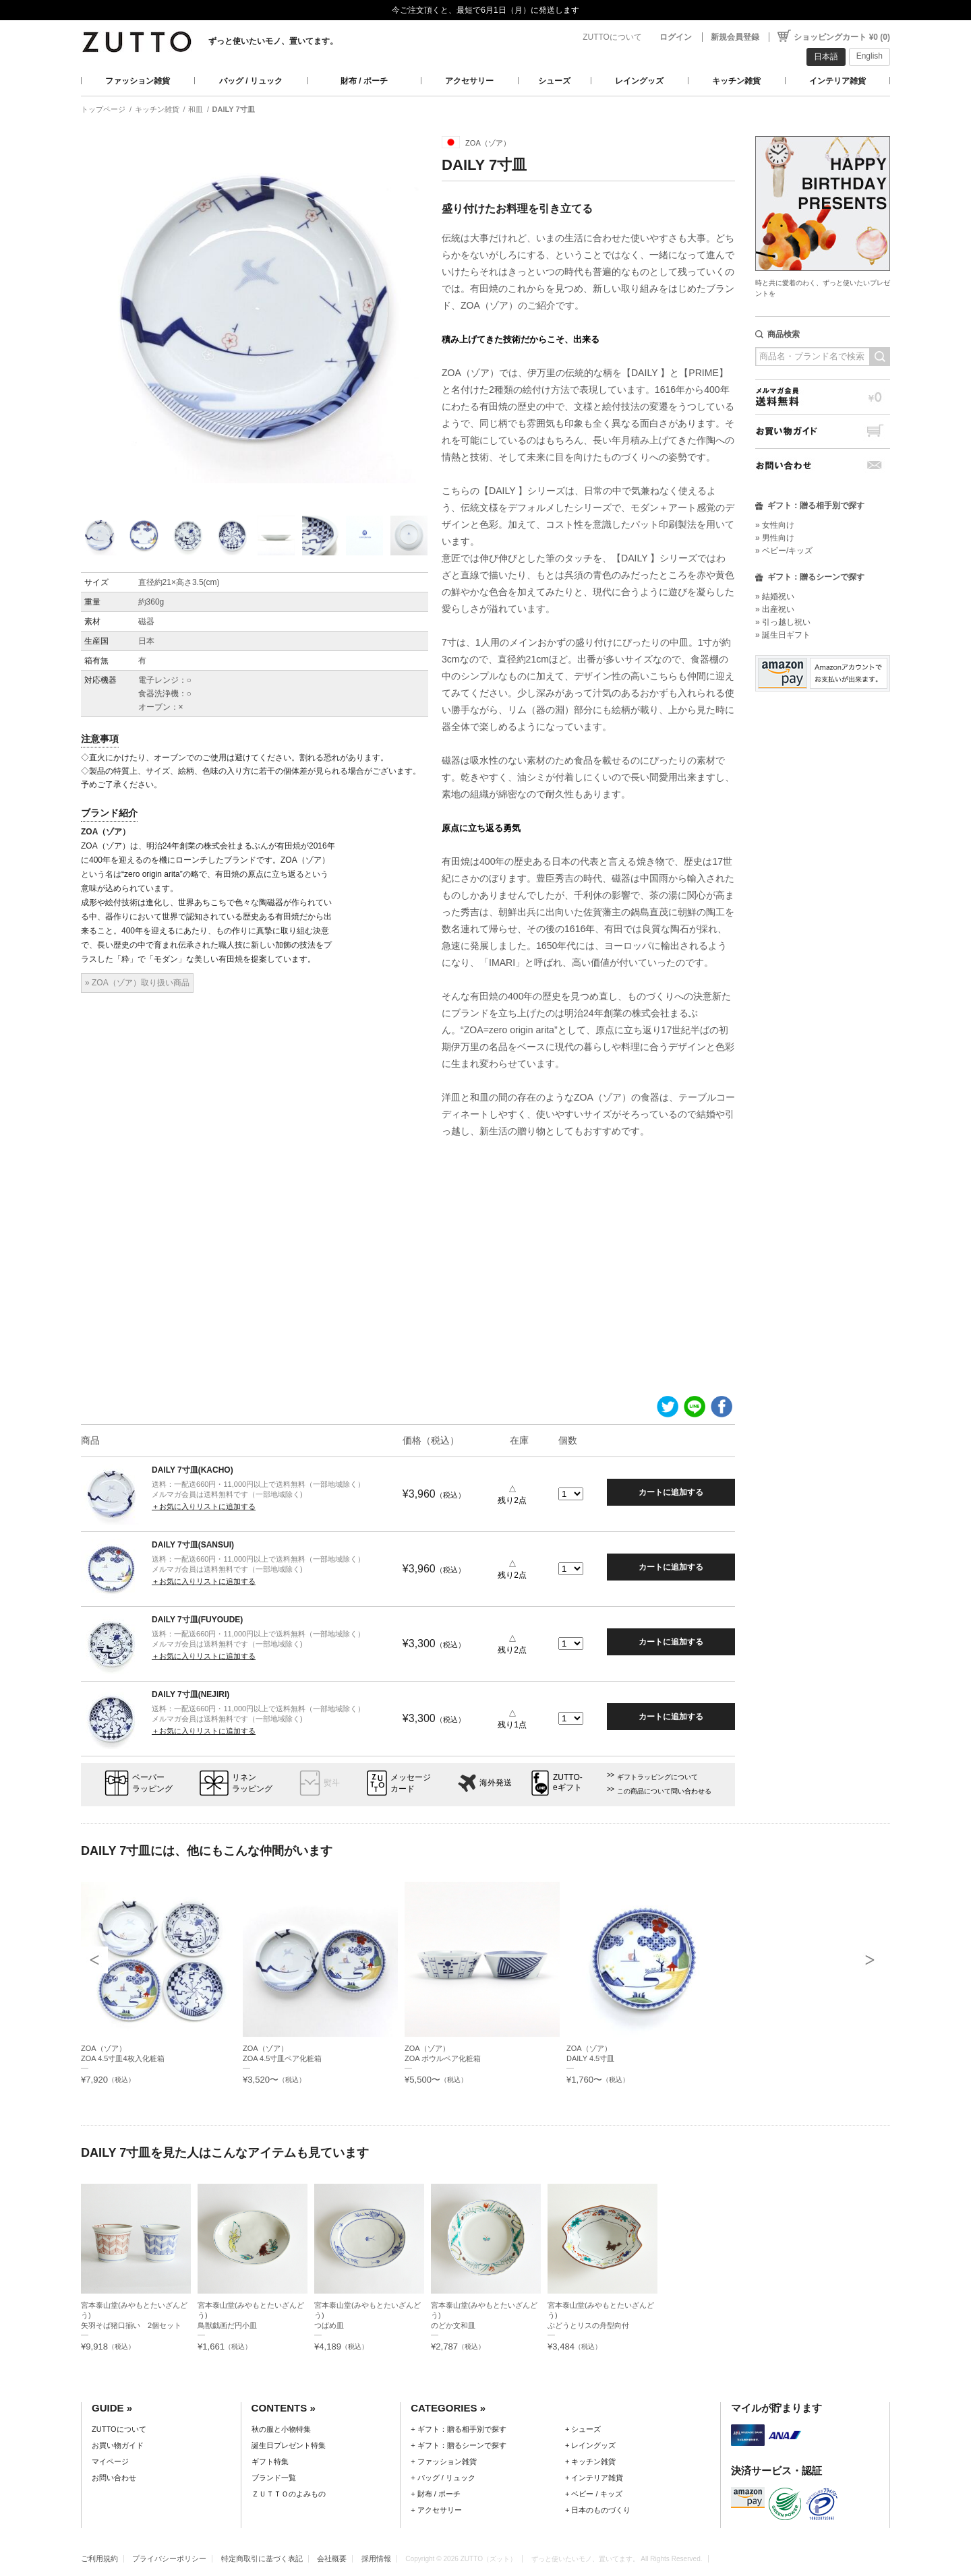 This screenshot has width=971, height=2576. What do you see at coordinates (554, 81) in the screenshot?
I see `シューズ` at bounding box center [554, 81].